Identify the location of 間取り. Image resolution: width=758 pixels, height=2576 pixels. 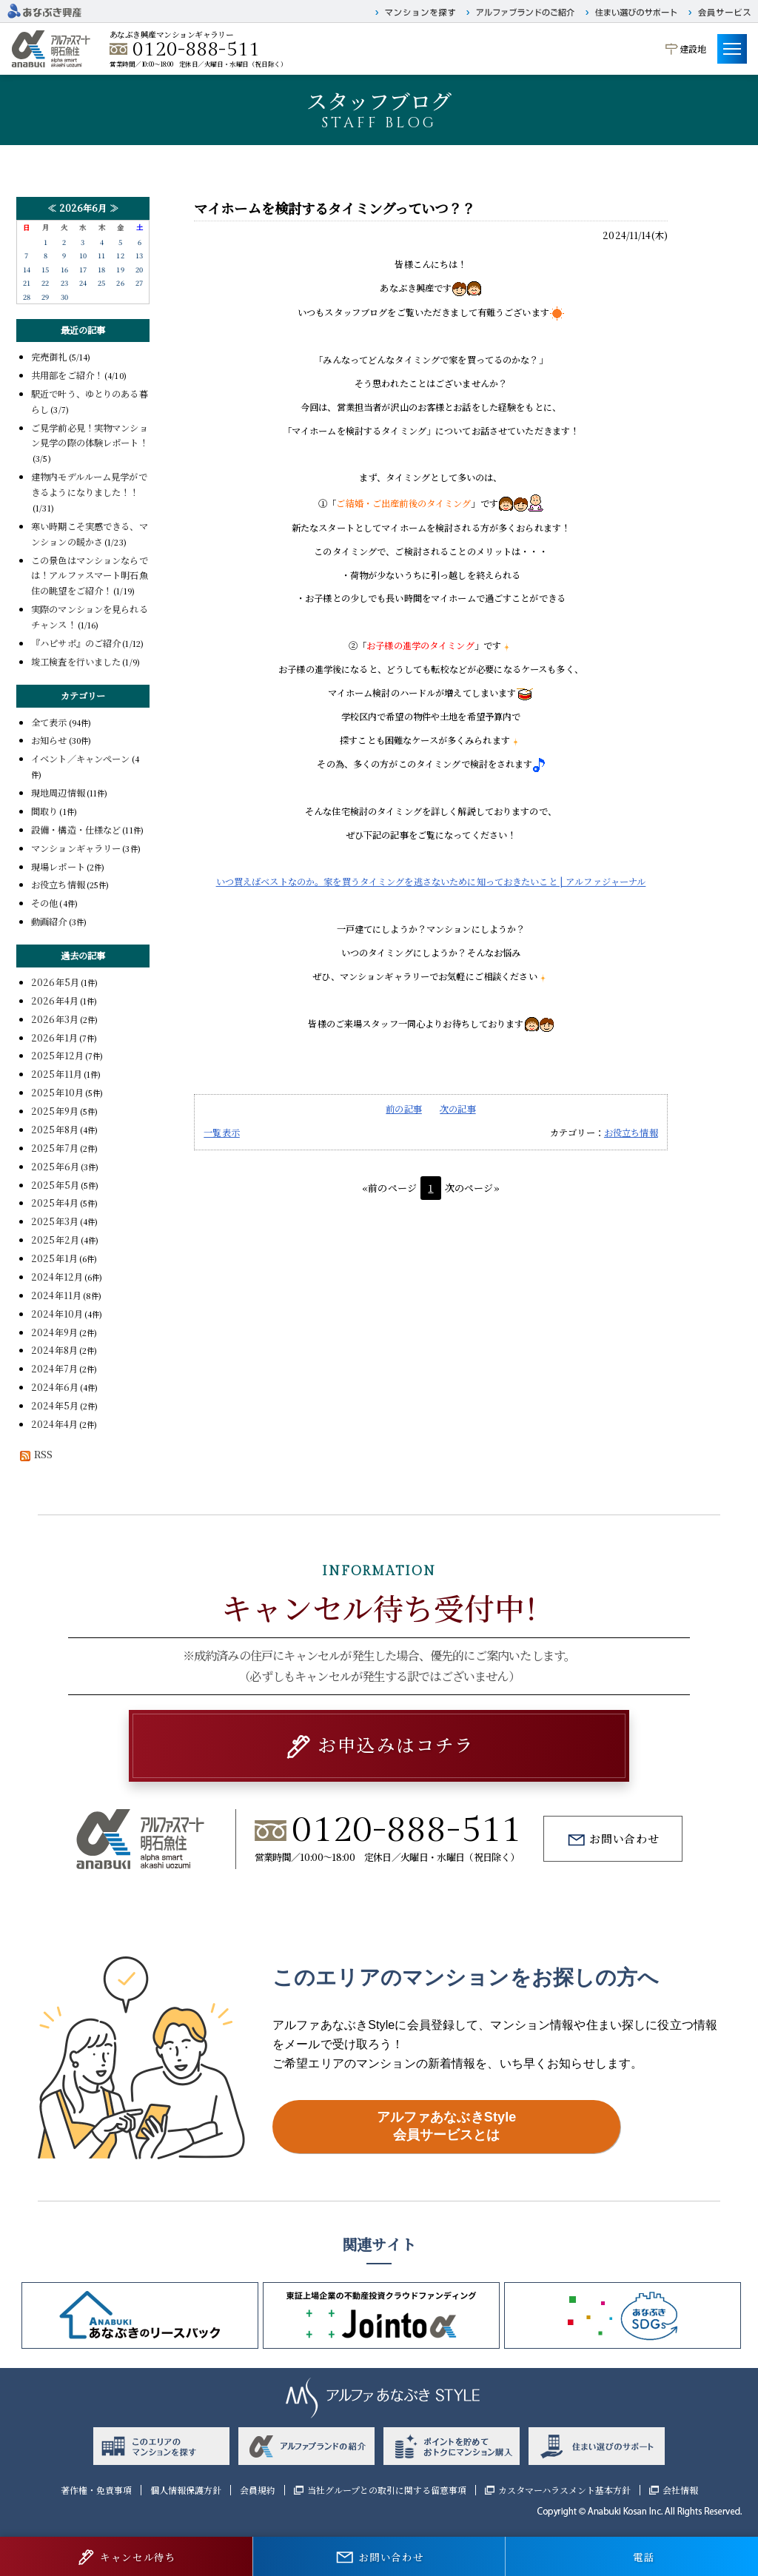
(44, 811).